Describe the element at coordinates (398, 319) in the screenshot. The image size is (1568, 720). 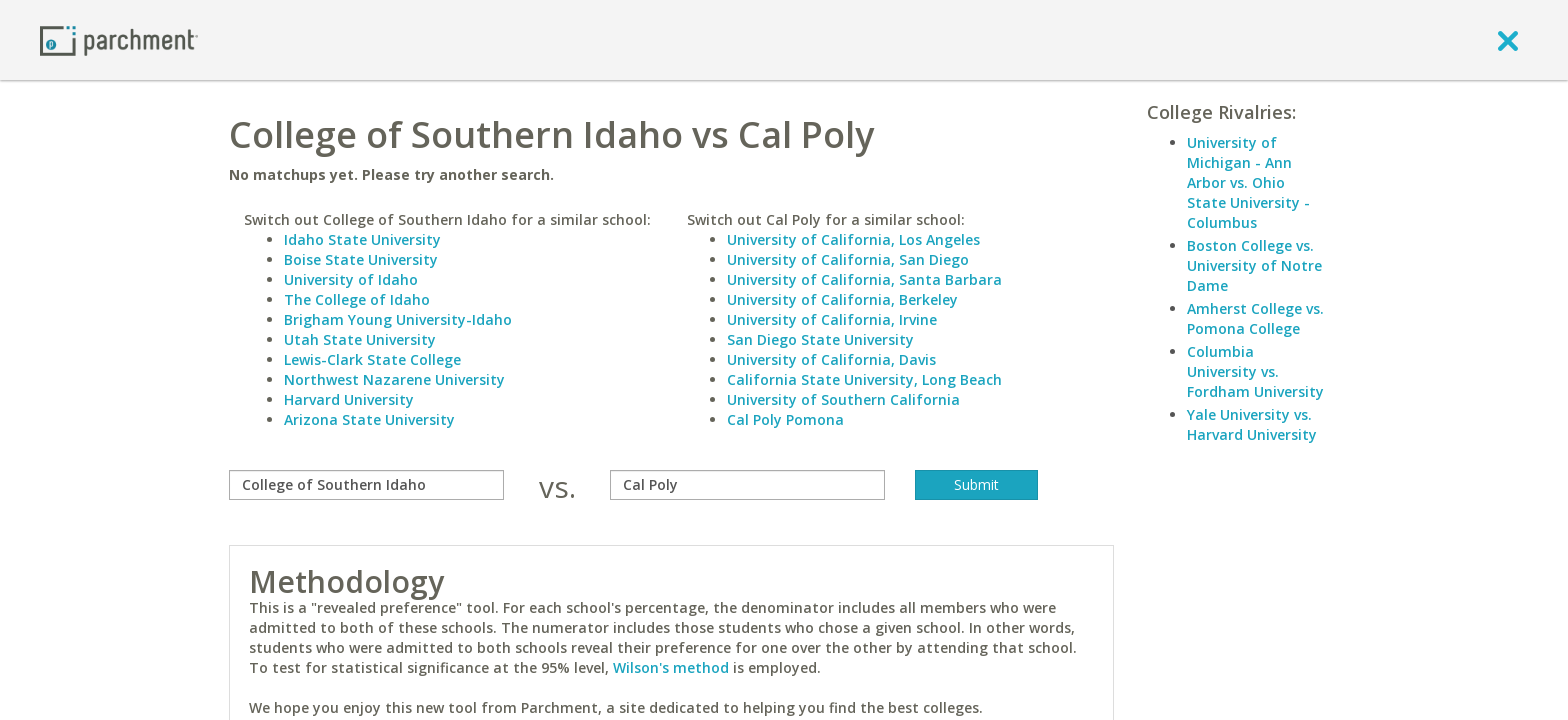
I see `Brigham Young University-Idaho` at that location.